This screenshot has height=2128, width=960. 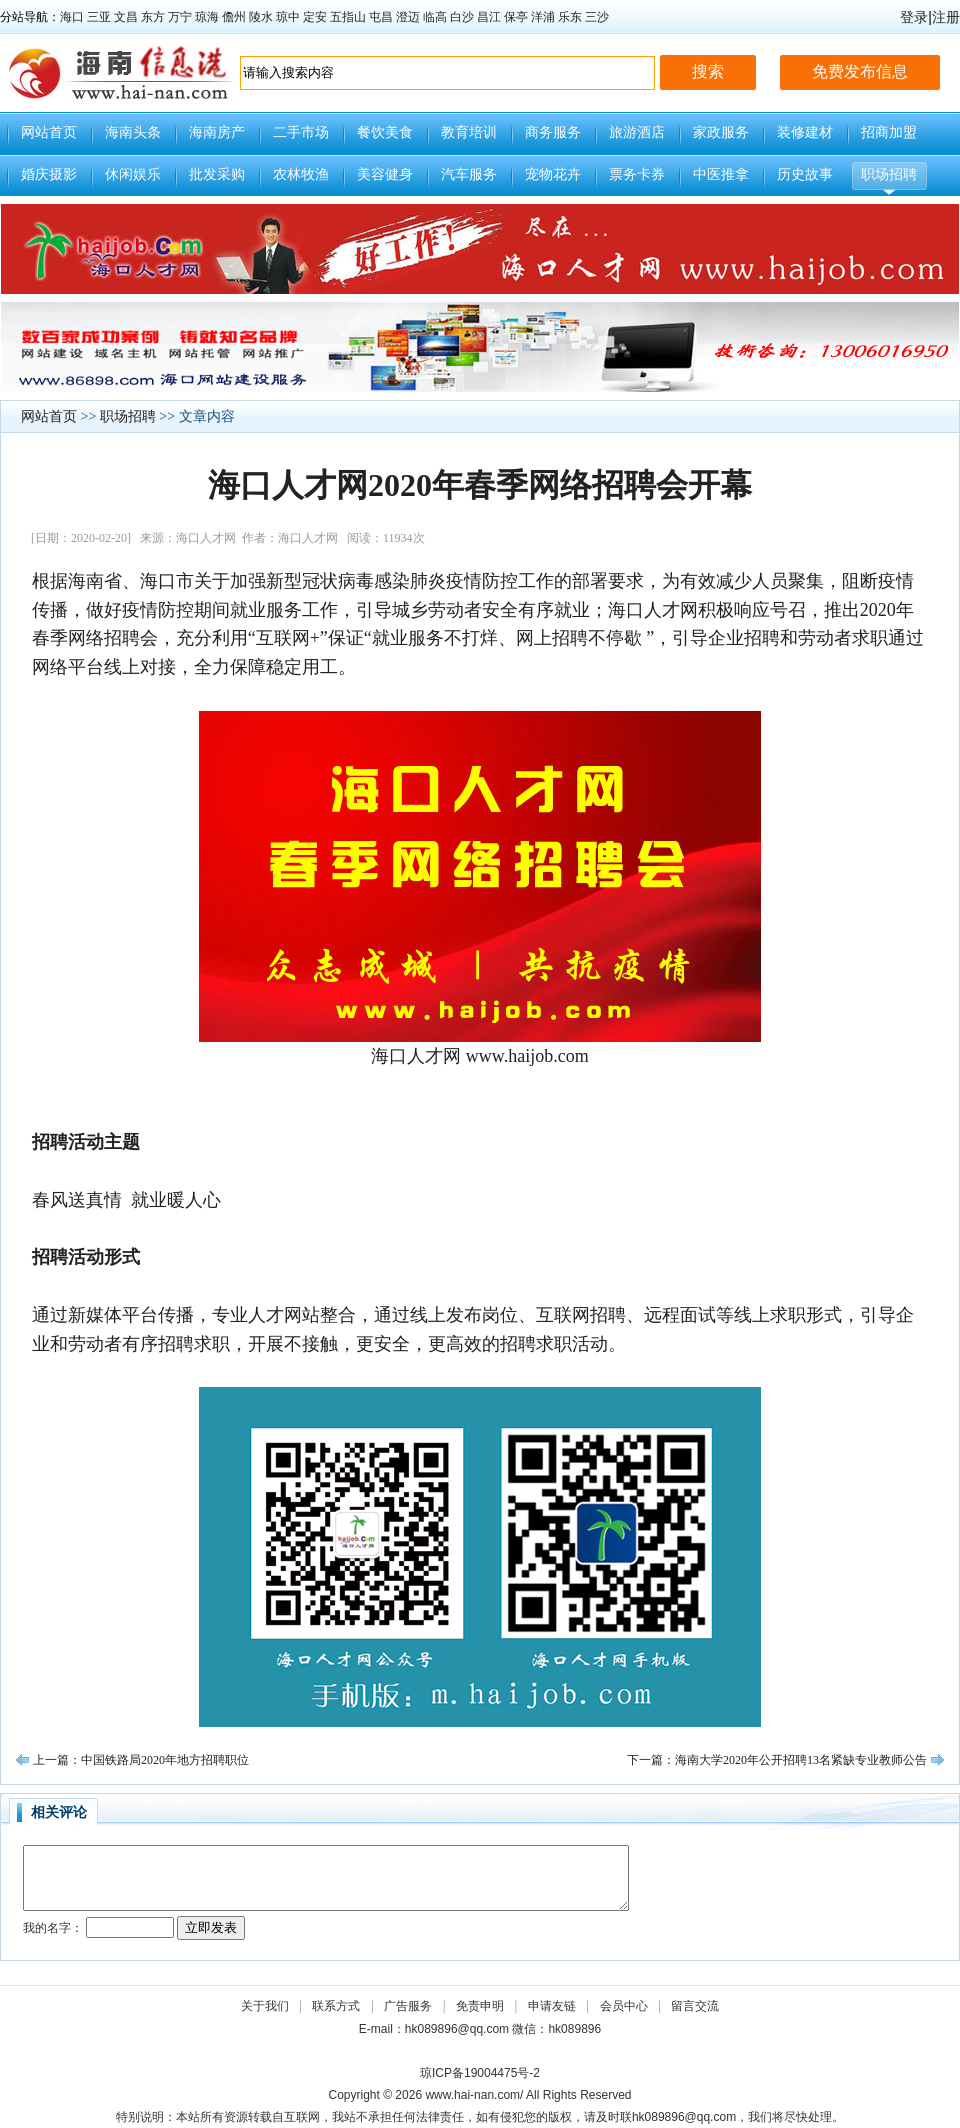 What do you see at coordinates (946, 17) in the screenshot?
I see `注册` at bounding box center [946, 17].